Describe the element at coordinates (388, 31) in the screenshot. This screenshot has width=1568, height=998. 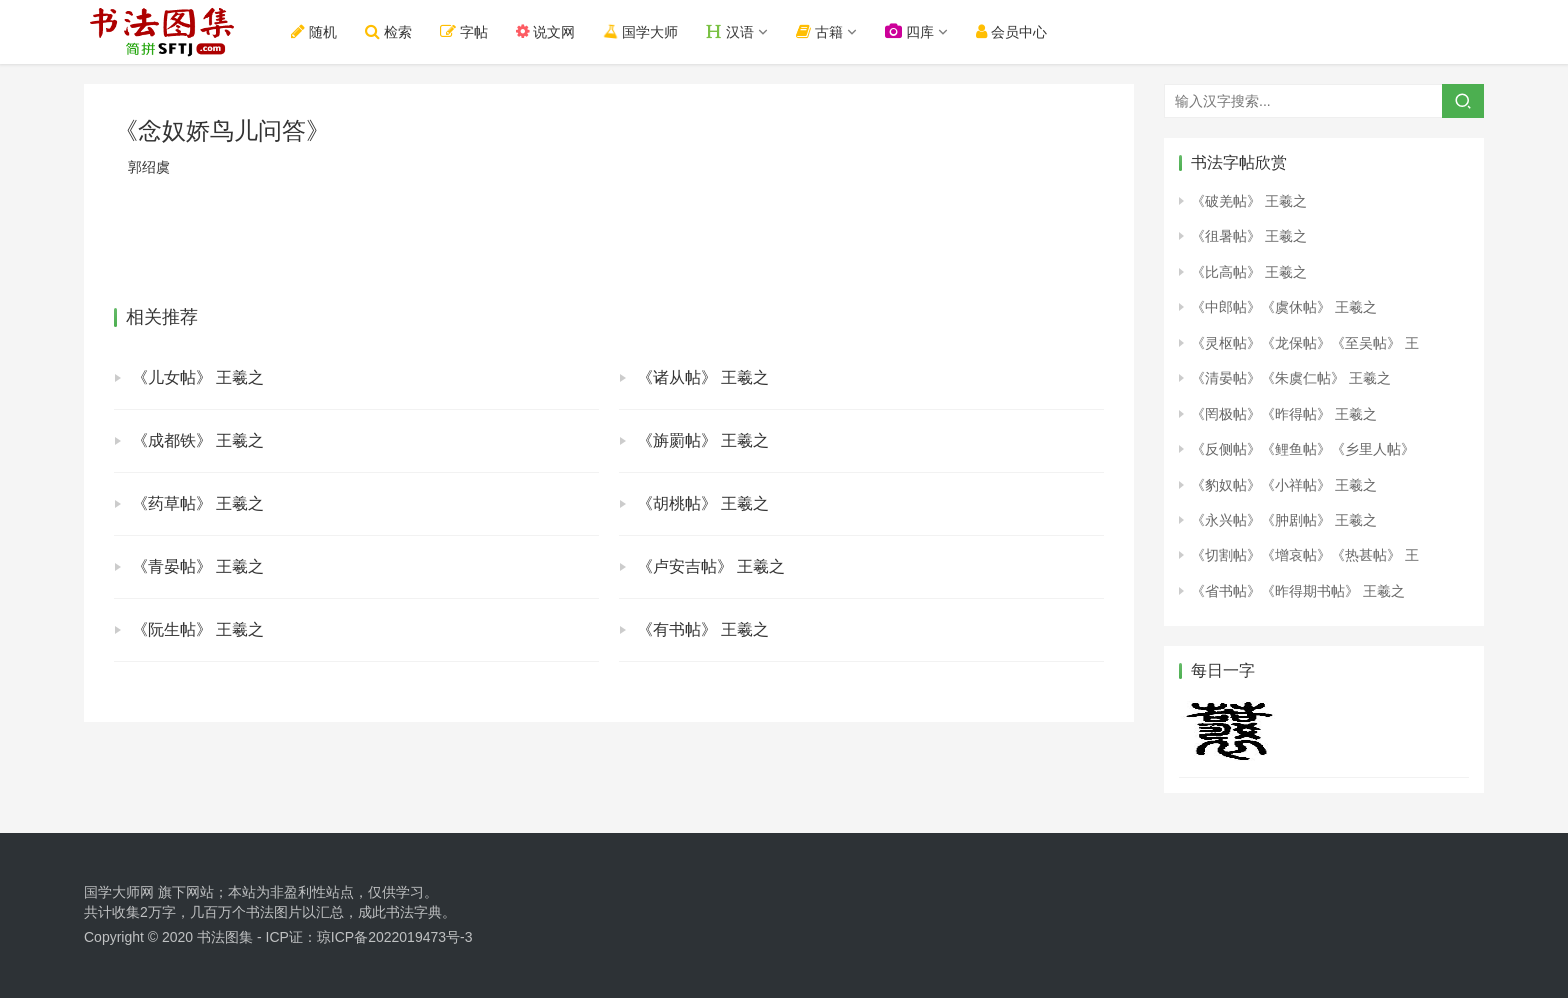
I see `检索` at that location.